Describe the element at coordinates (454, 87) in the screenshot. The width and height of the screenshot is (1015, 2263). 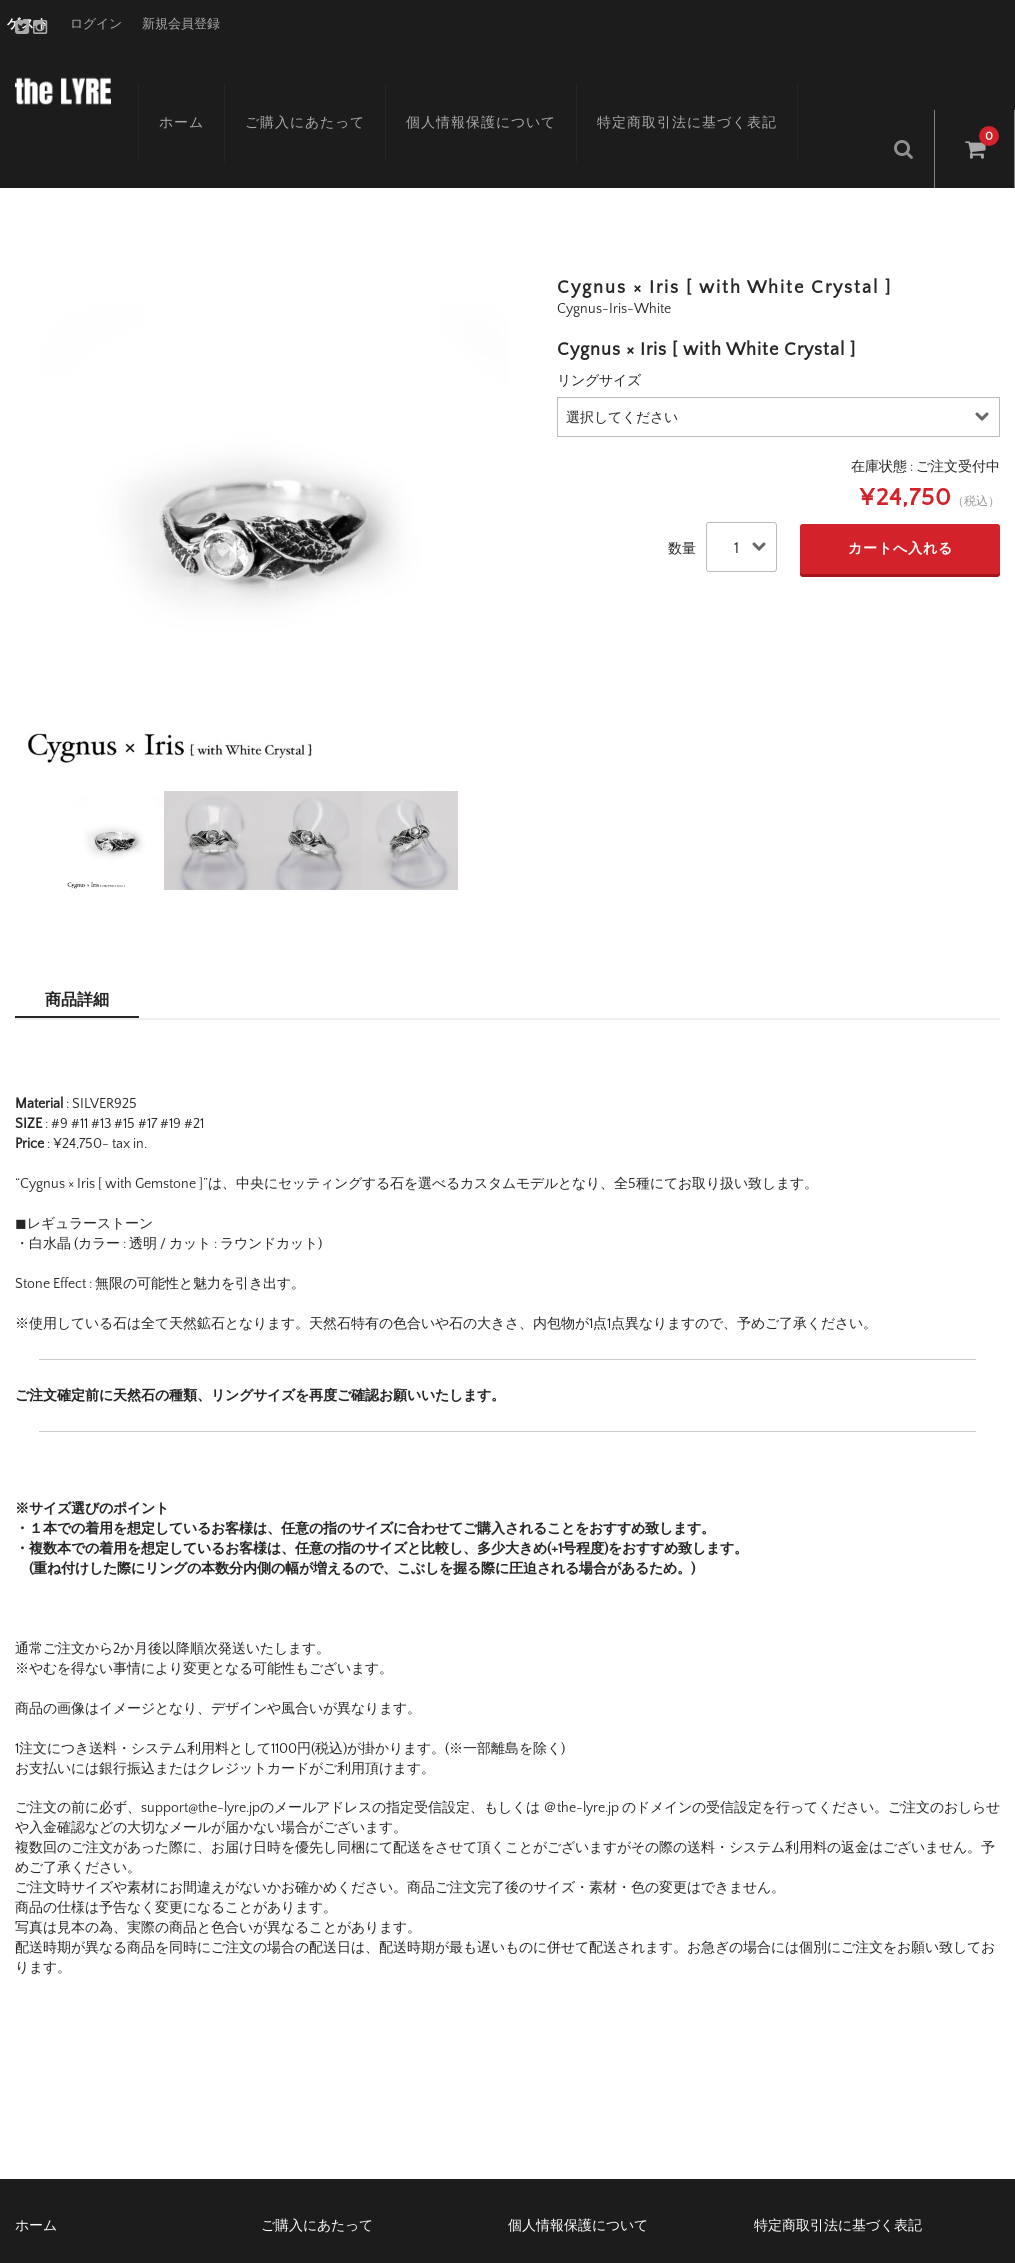
I see `個人情報保護について` at that location.